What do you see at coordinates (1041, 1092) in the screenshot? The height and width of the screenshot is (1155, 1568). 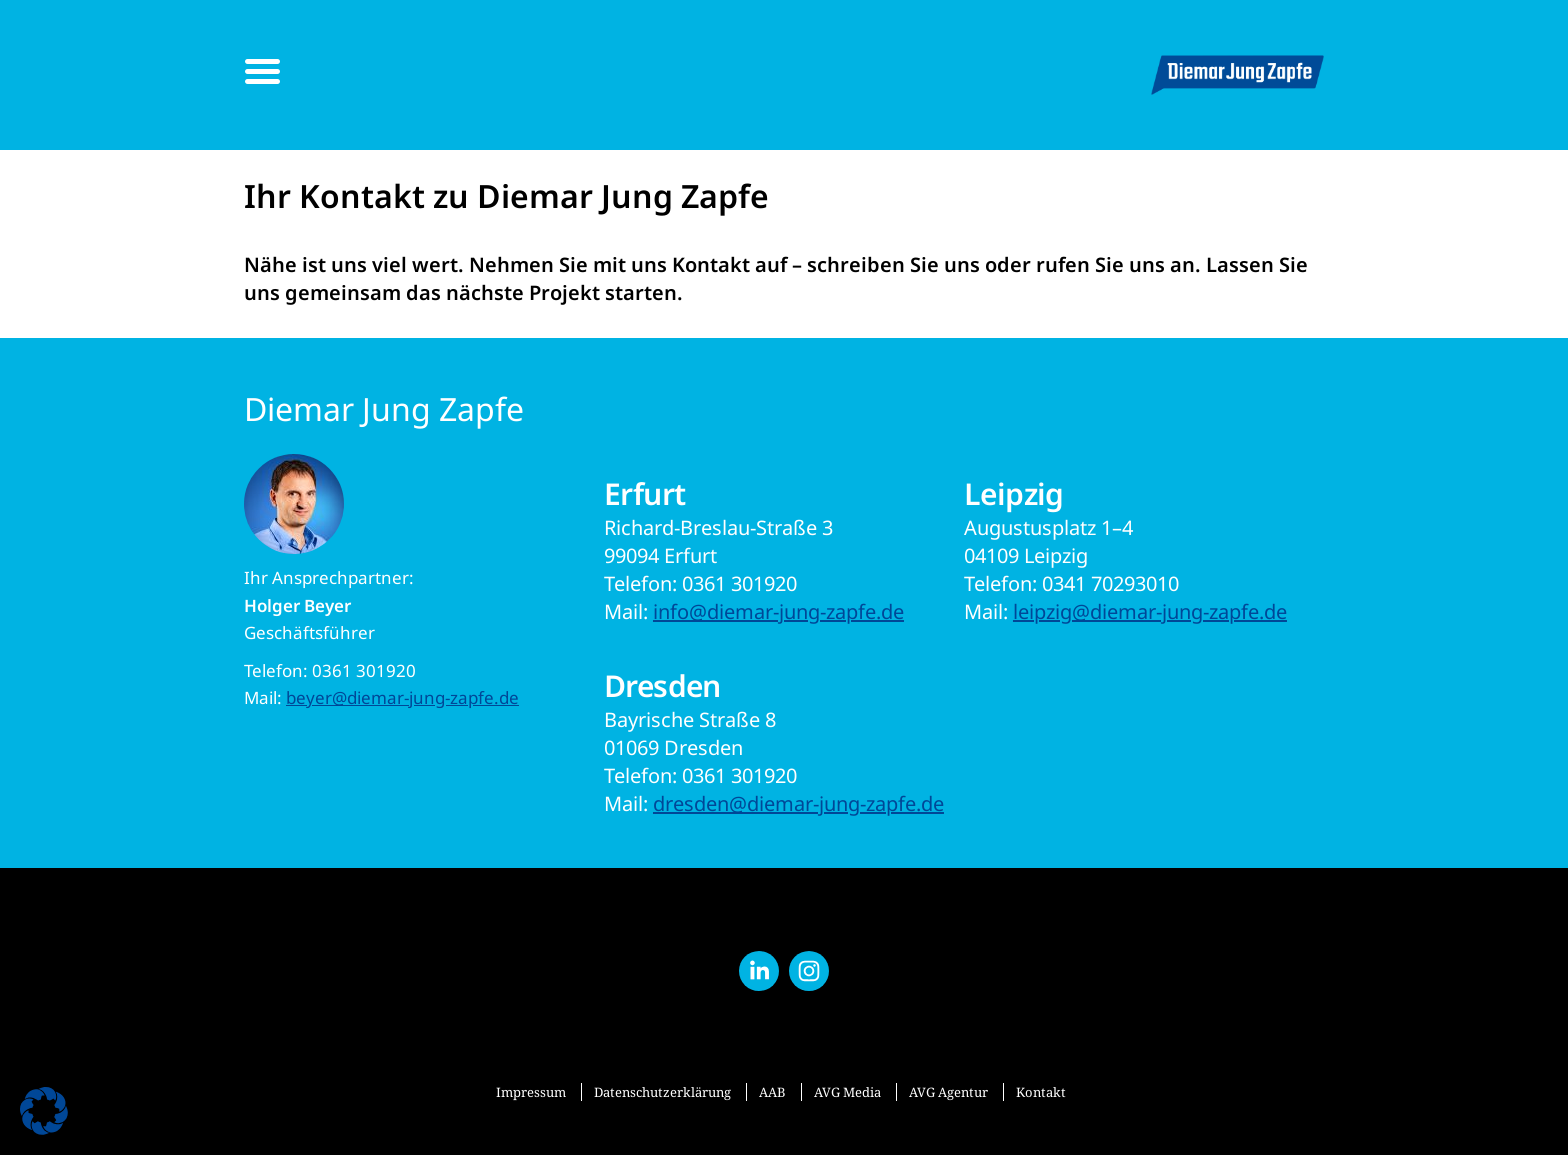 I see `Kontakt` at bounding box center [1041, 1092].